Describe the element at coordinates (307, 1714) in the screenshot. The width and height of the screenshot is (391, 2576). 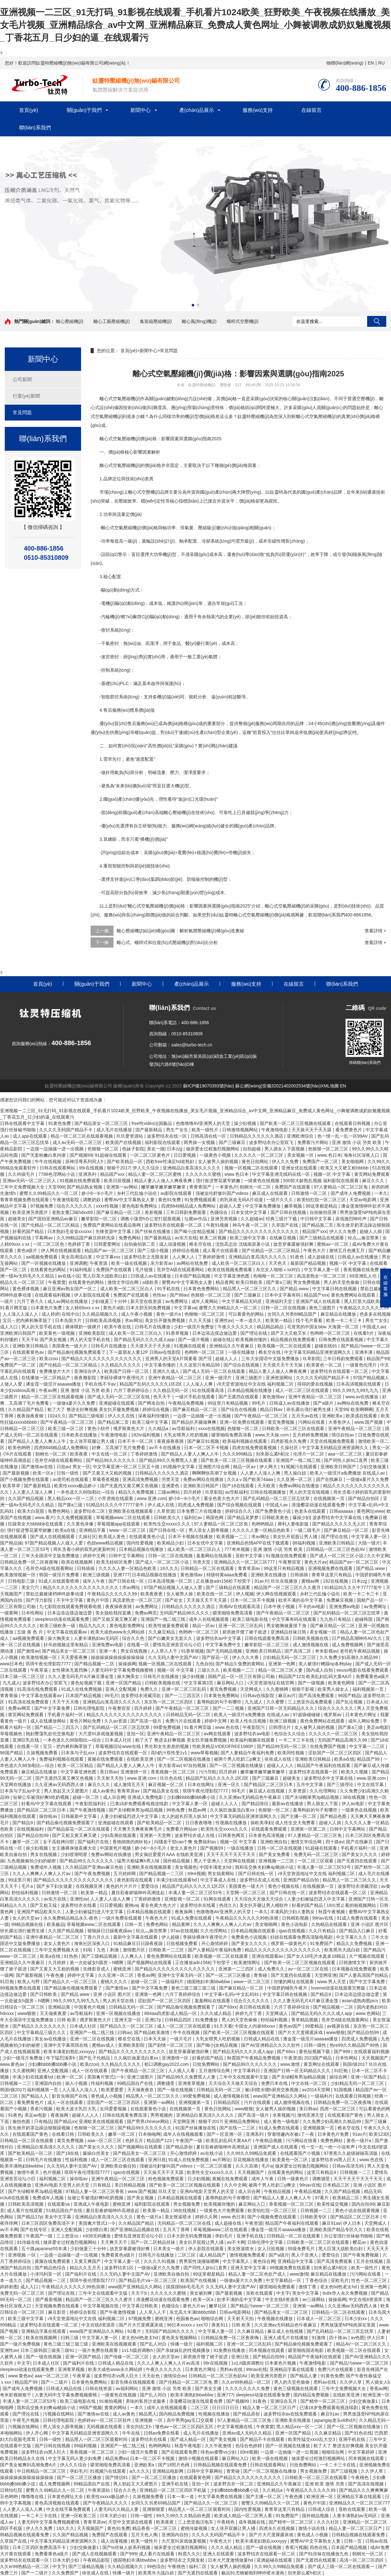
I see `97超级碰碰碰` at that location.